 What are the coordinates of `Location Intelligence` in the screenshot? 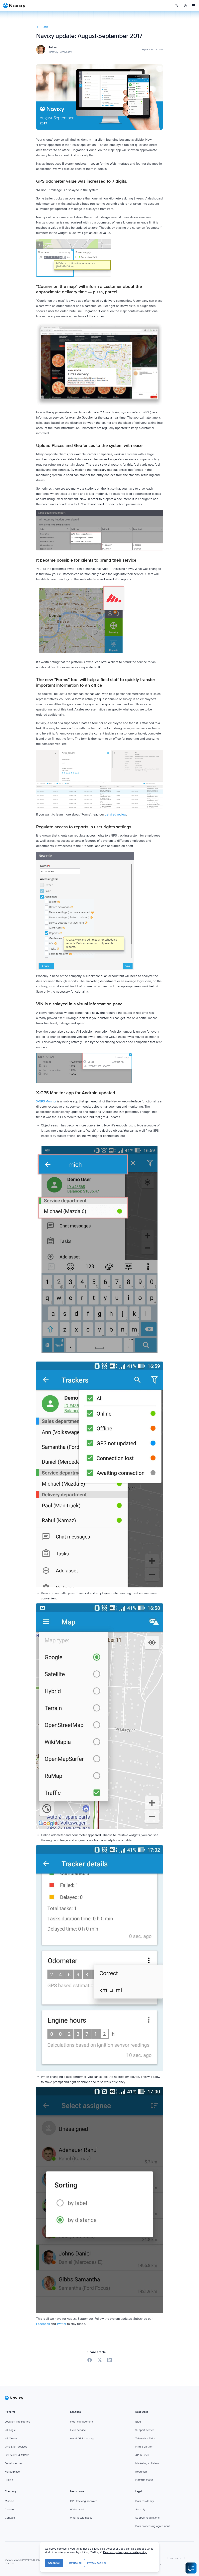 It's located at (17, 2421).